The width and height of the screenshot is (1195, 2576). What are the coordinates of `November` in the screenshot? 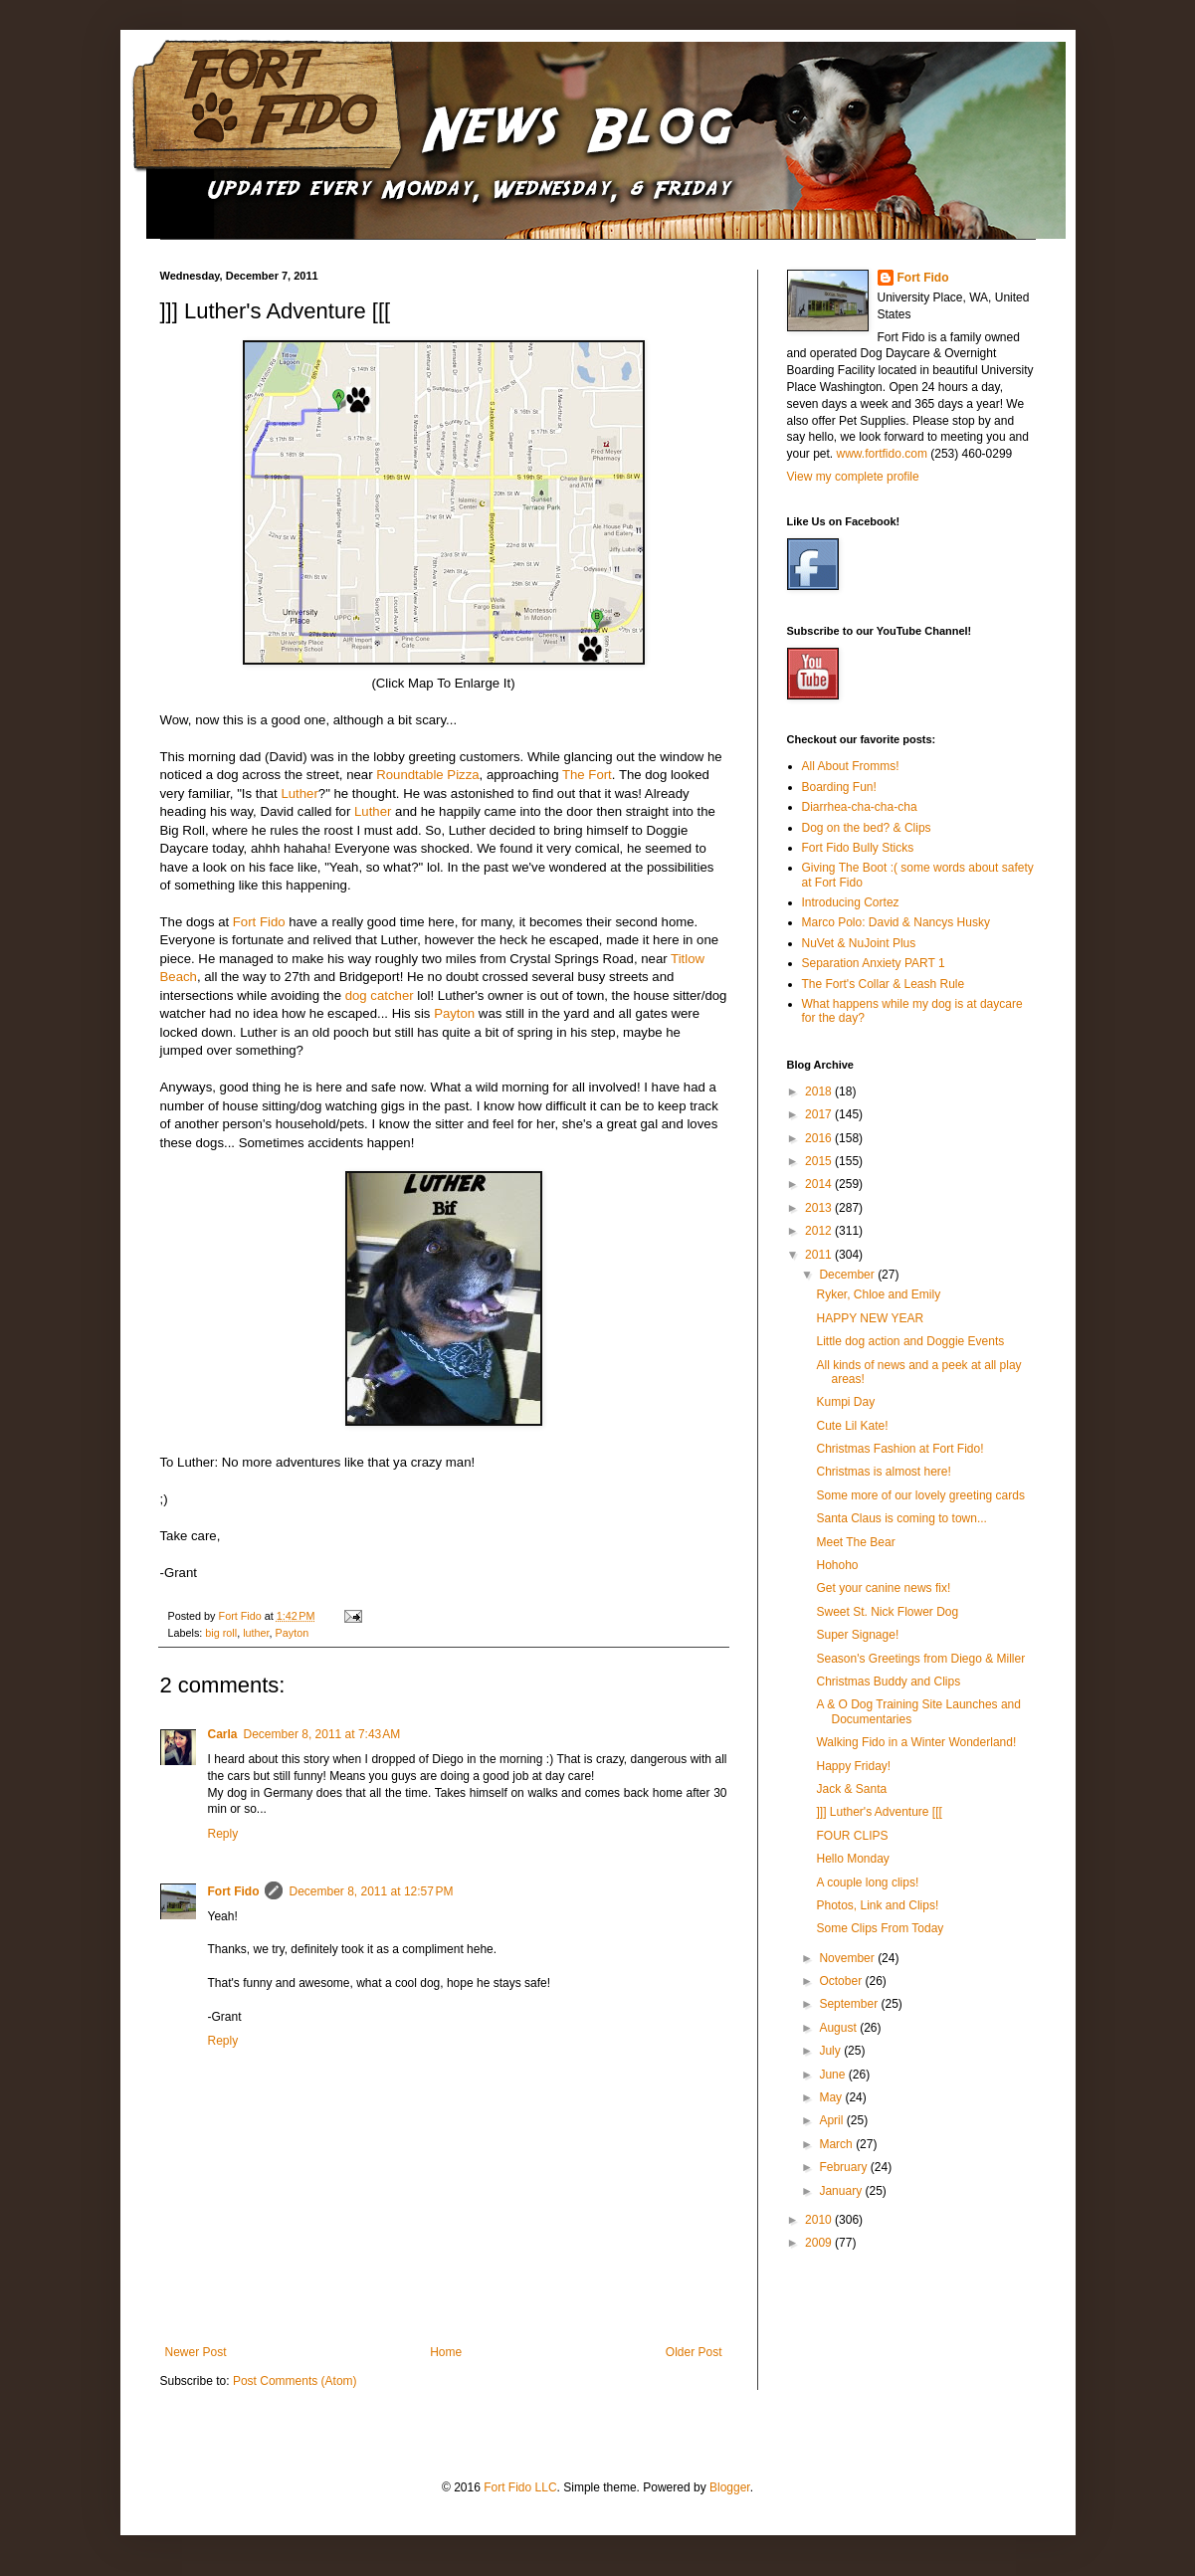 It's located at (848, 1958).